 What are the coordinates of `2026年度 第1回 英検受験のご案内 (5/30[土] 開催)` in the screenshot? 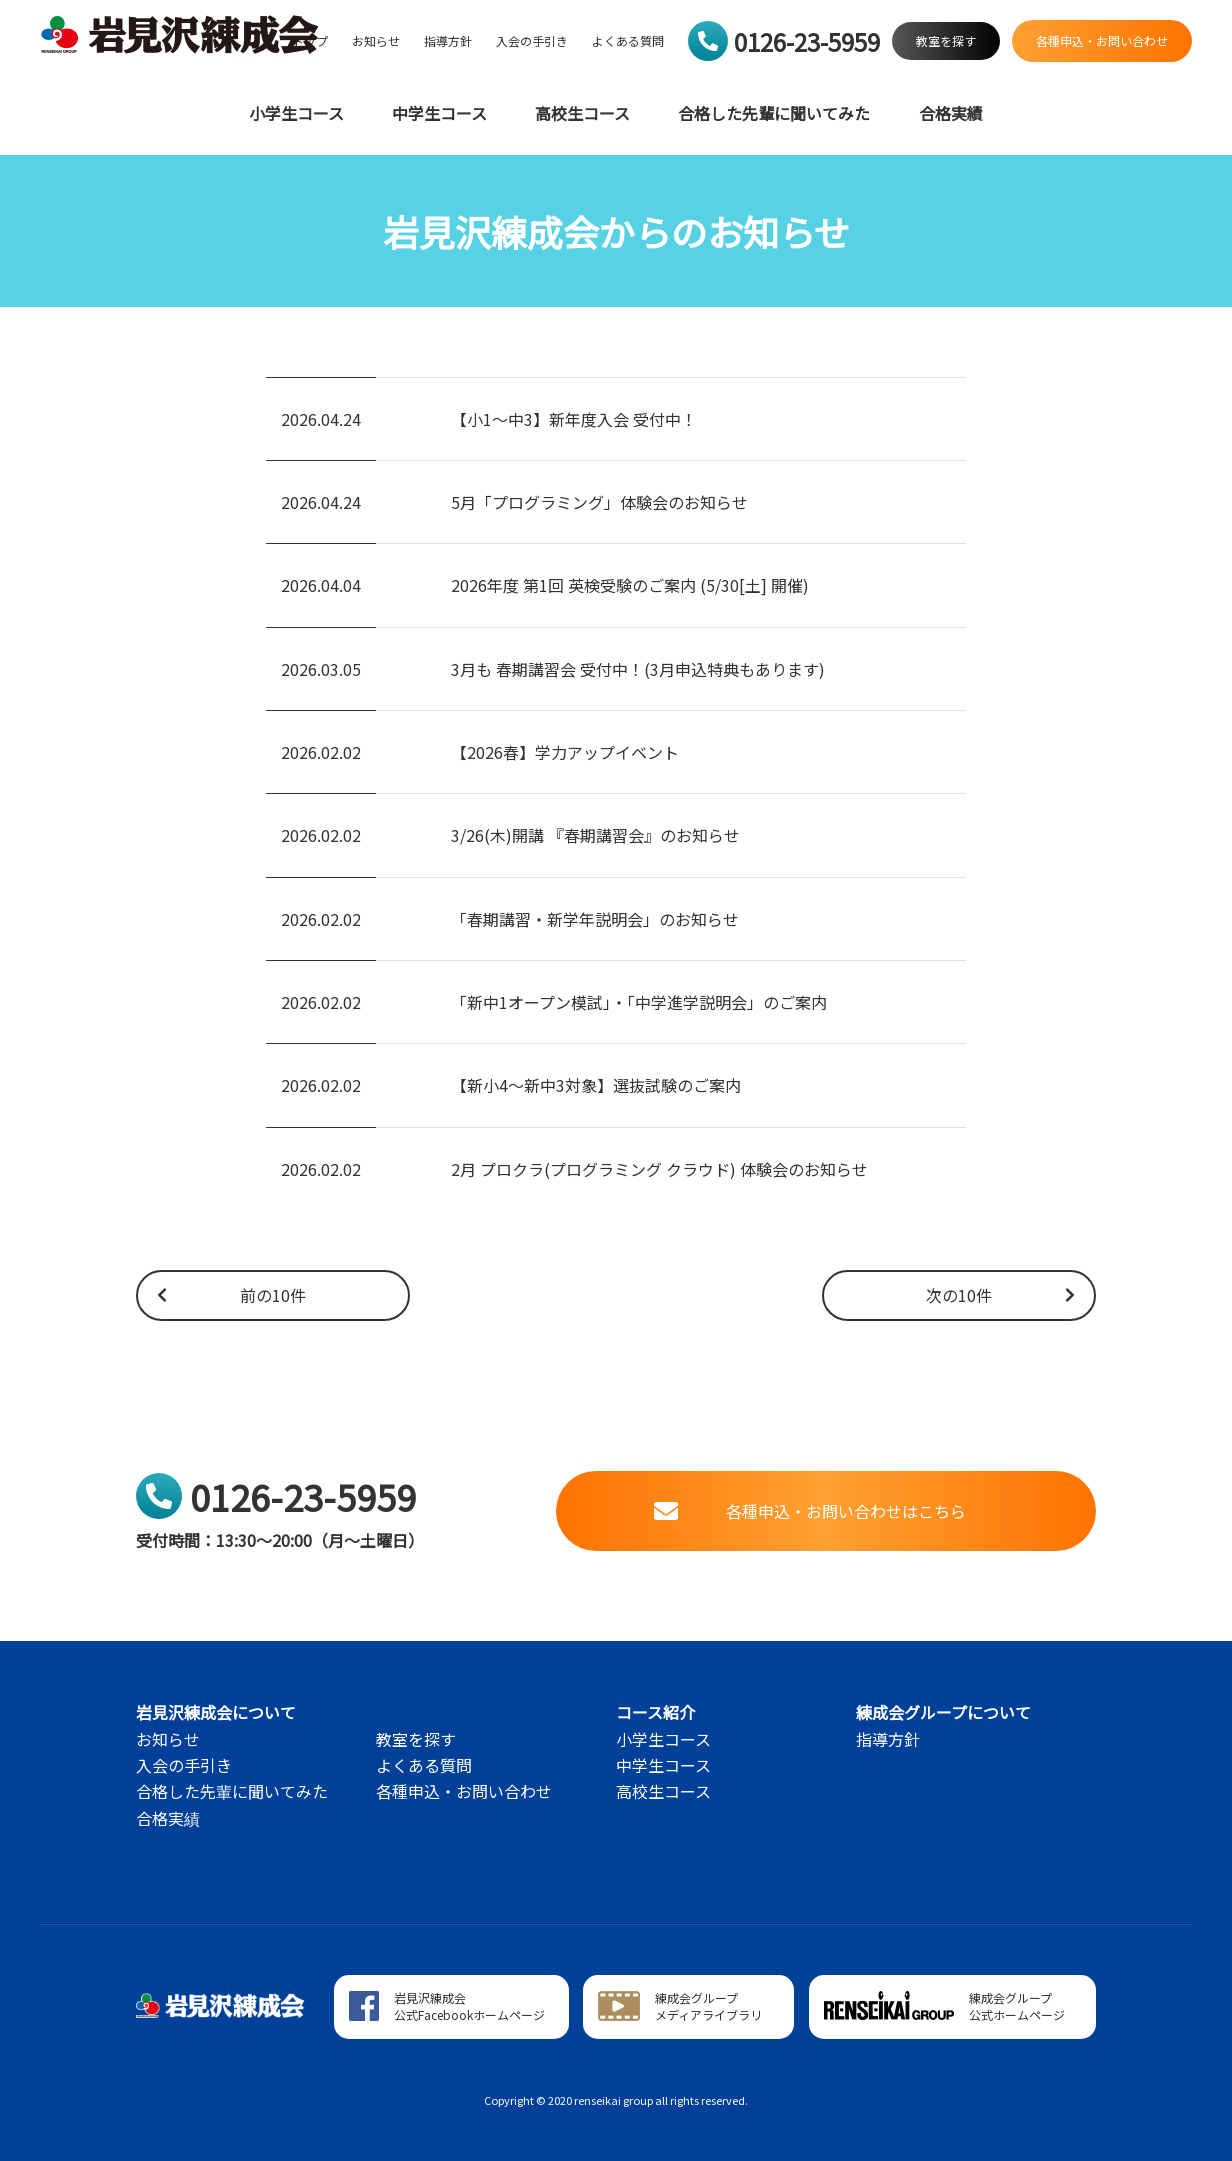 It's located at (630, 585).